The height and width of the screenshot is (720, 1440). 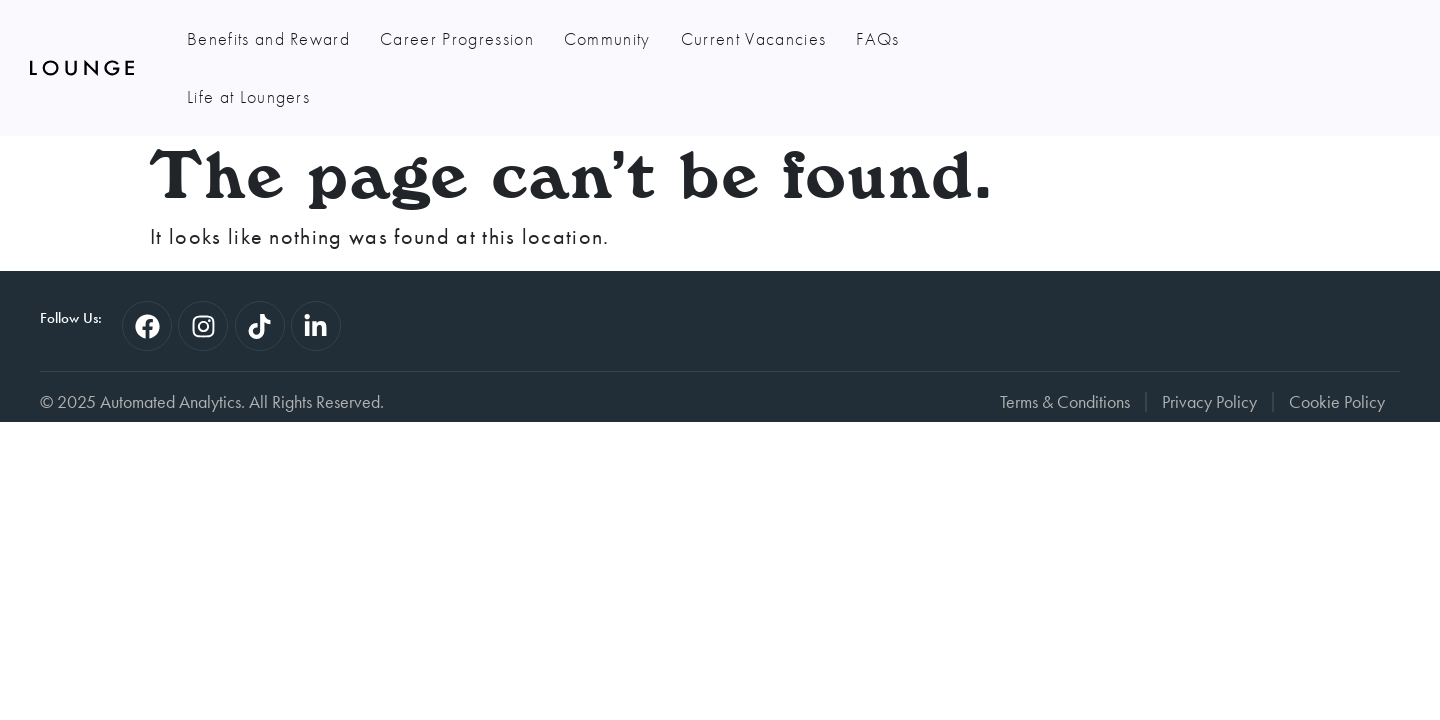 I want to click on Life at Loungers, so click(x=990, y=38).